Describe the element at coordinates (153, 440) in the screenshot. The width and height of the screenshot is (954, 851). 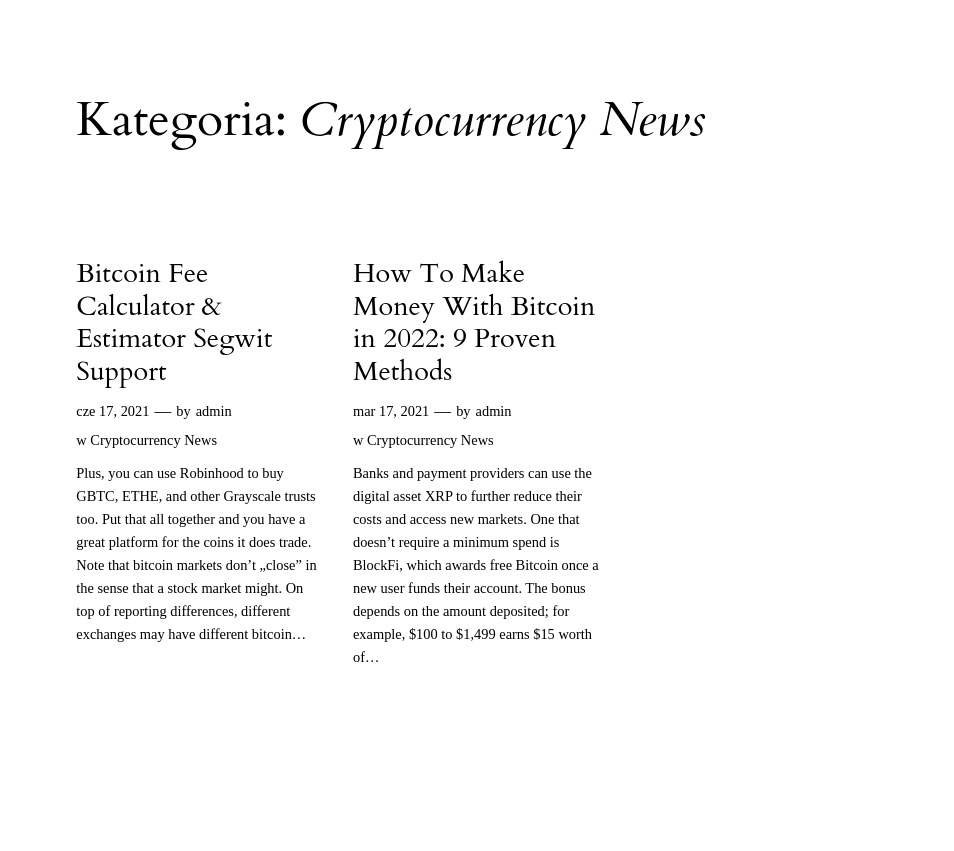
I see `Cryptocurrency News` at that location.